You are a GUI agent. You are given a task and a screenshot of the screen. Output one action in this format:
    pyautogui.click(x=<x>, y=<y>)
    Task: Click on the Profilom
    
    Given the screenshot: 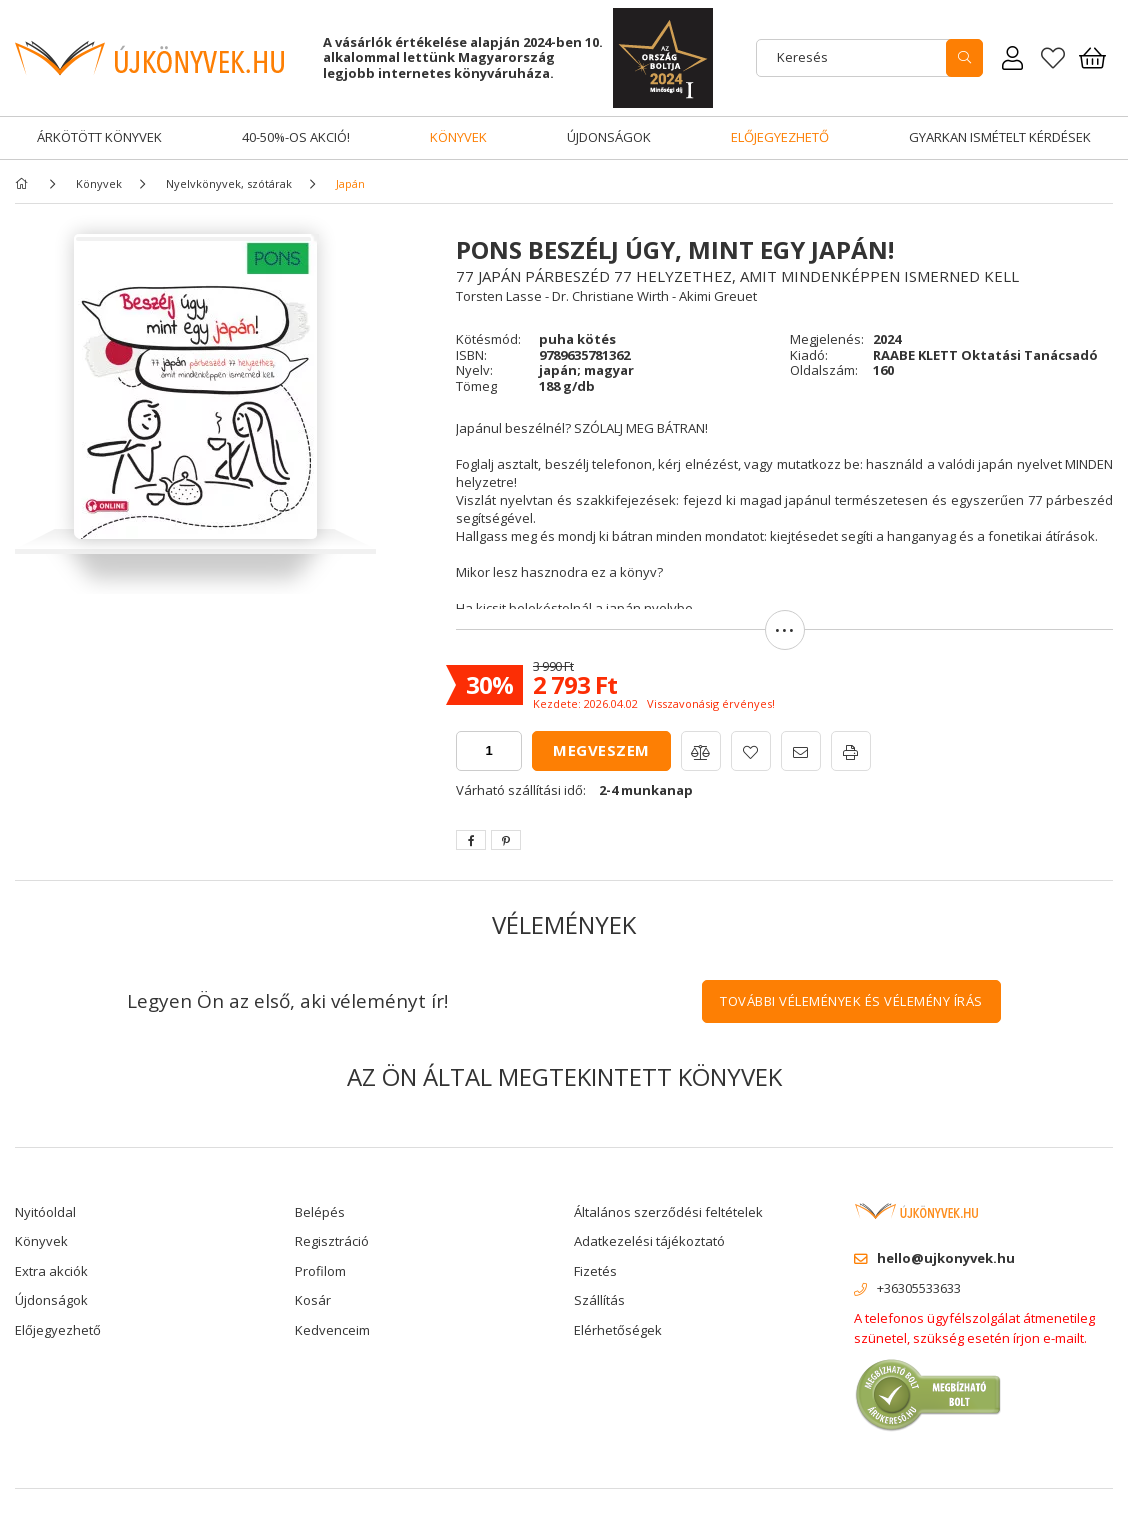 What is the action you would take?
    pyautogui.click(x=320, y=1271)
    